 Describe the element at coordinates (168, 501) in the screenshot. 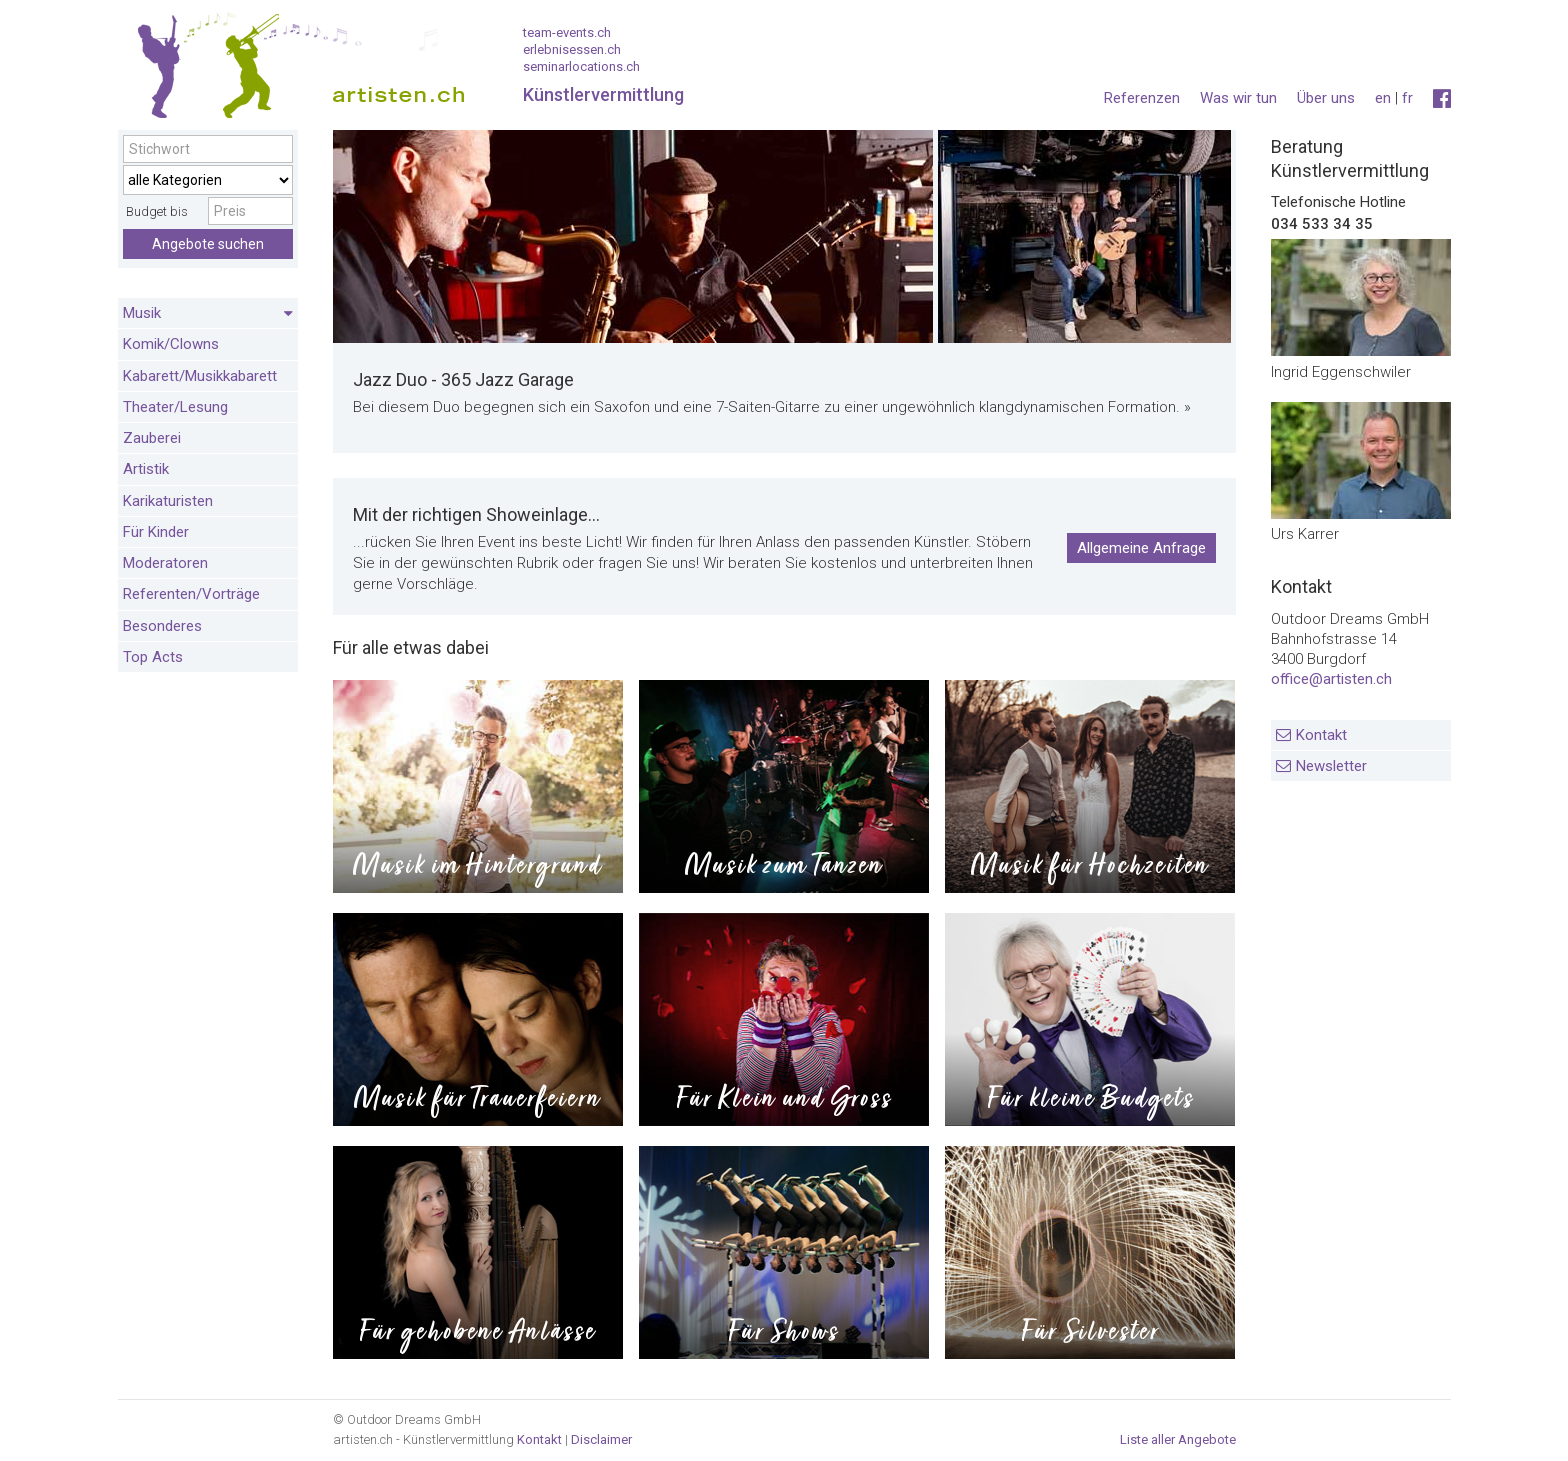

I see `Karikaturisten` at that location.